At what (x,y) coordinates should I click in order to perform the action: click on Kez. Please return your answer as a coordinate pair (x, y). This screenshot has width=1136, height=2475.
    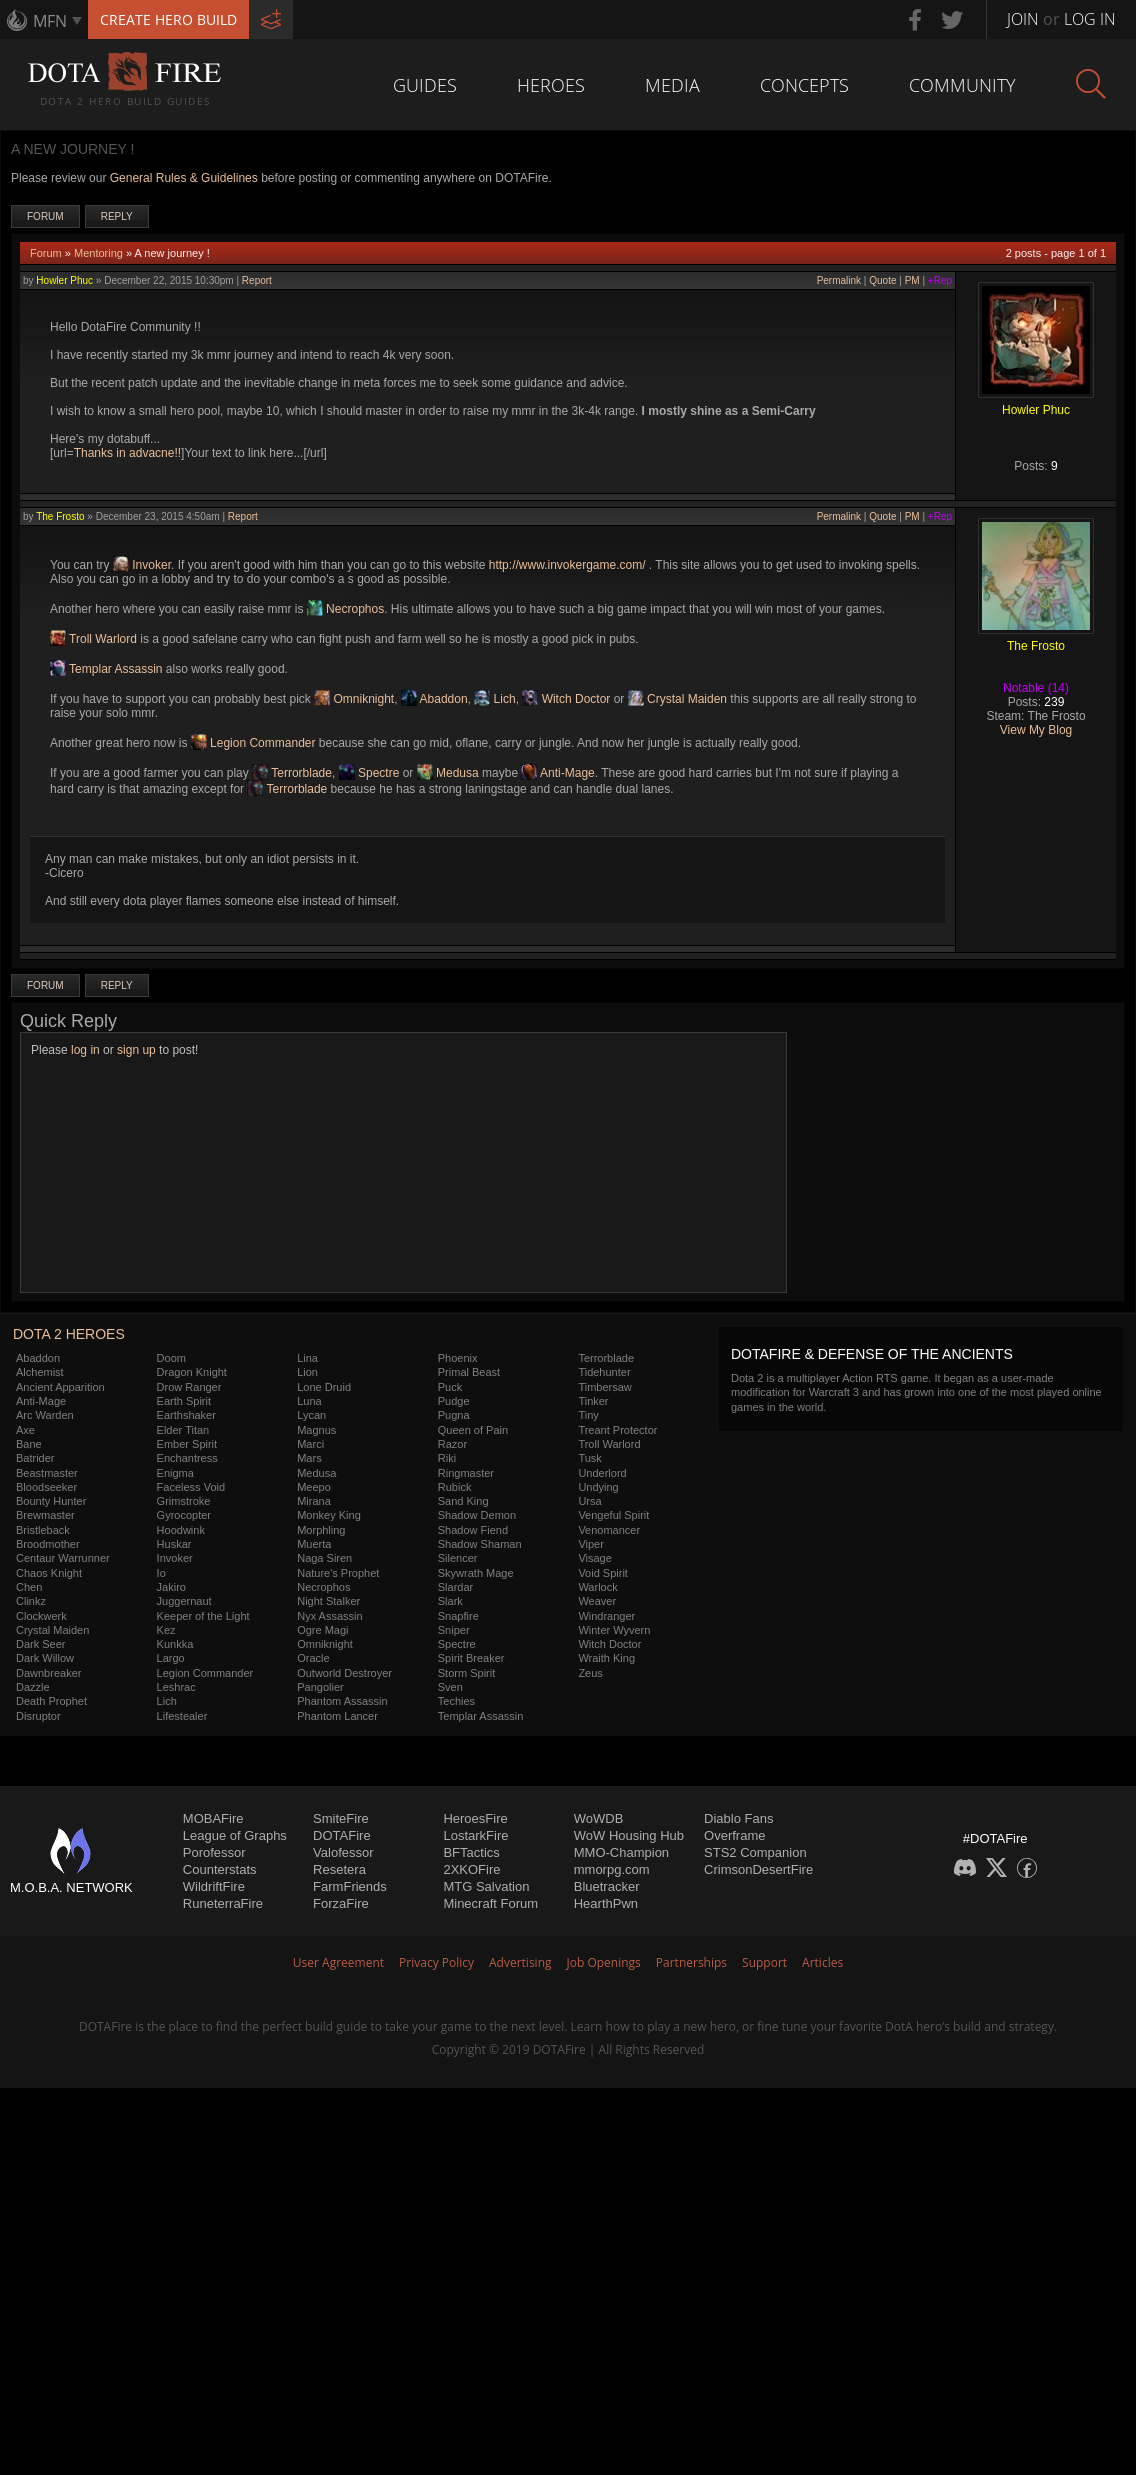
    Looking at the image, I should click on (166, 1630).